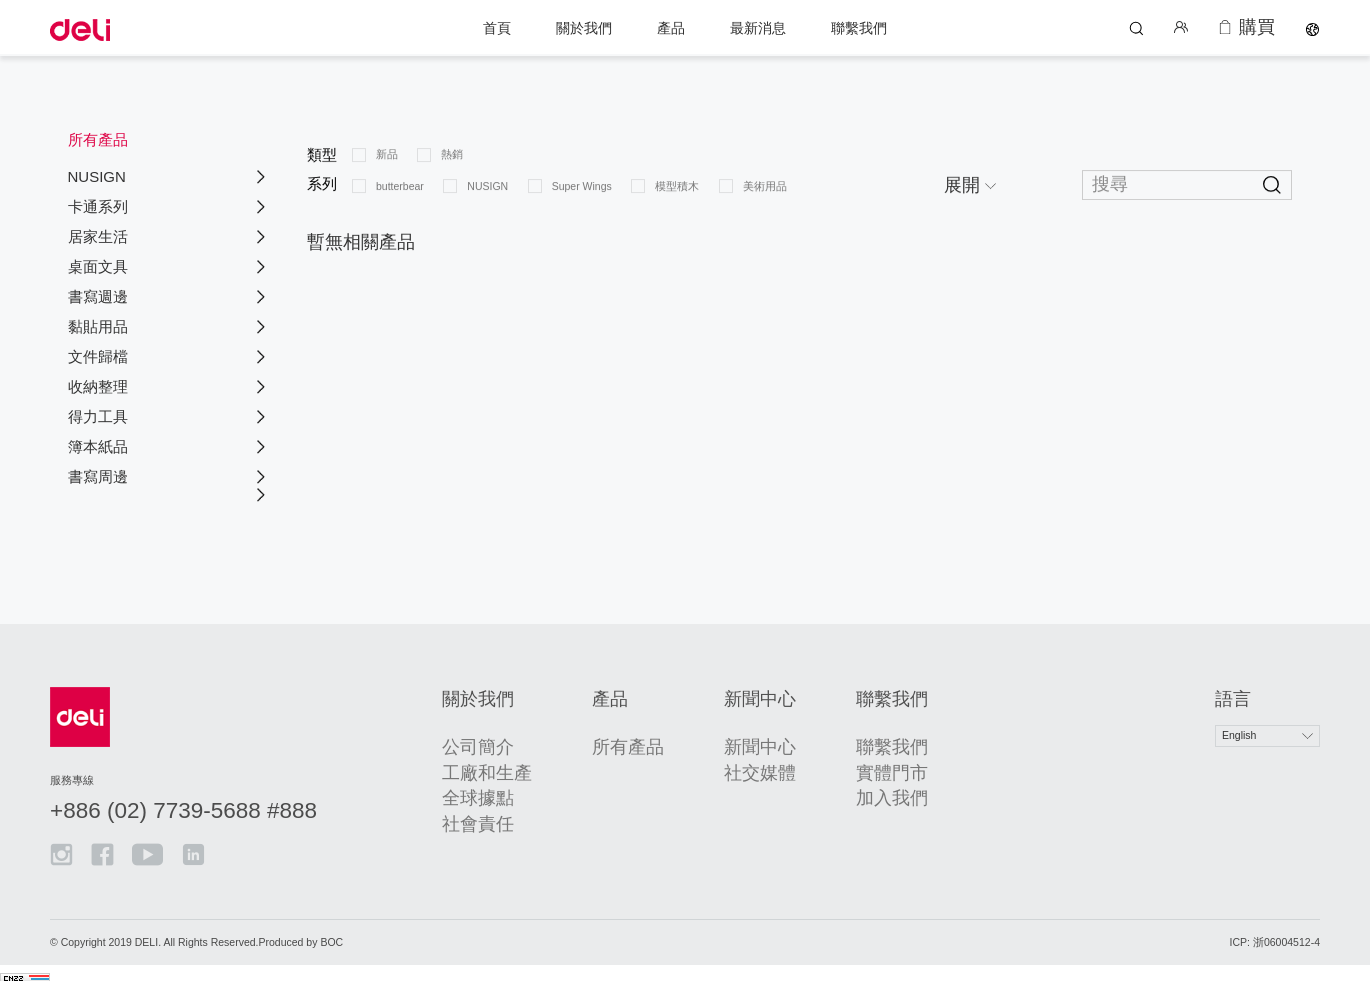  Describe the element at coordinates (98, 446) in the screenshot. I see `簿本紙品` at that location.